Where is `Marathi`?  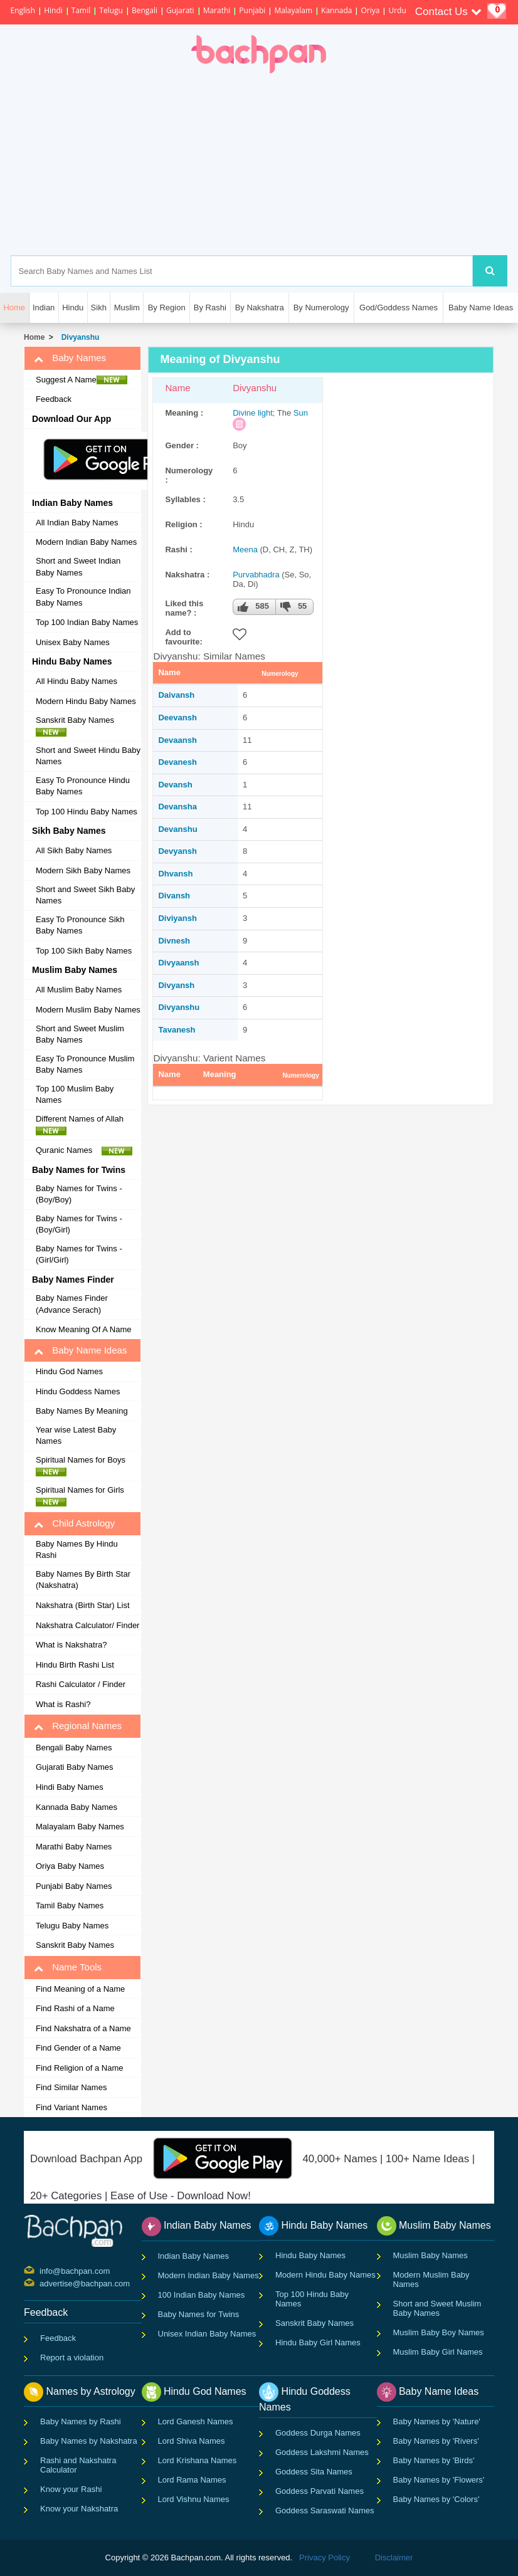
Marathi is located at coordinates (217, 10).